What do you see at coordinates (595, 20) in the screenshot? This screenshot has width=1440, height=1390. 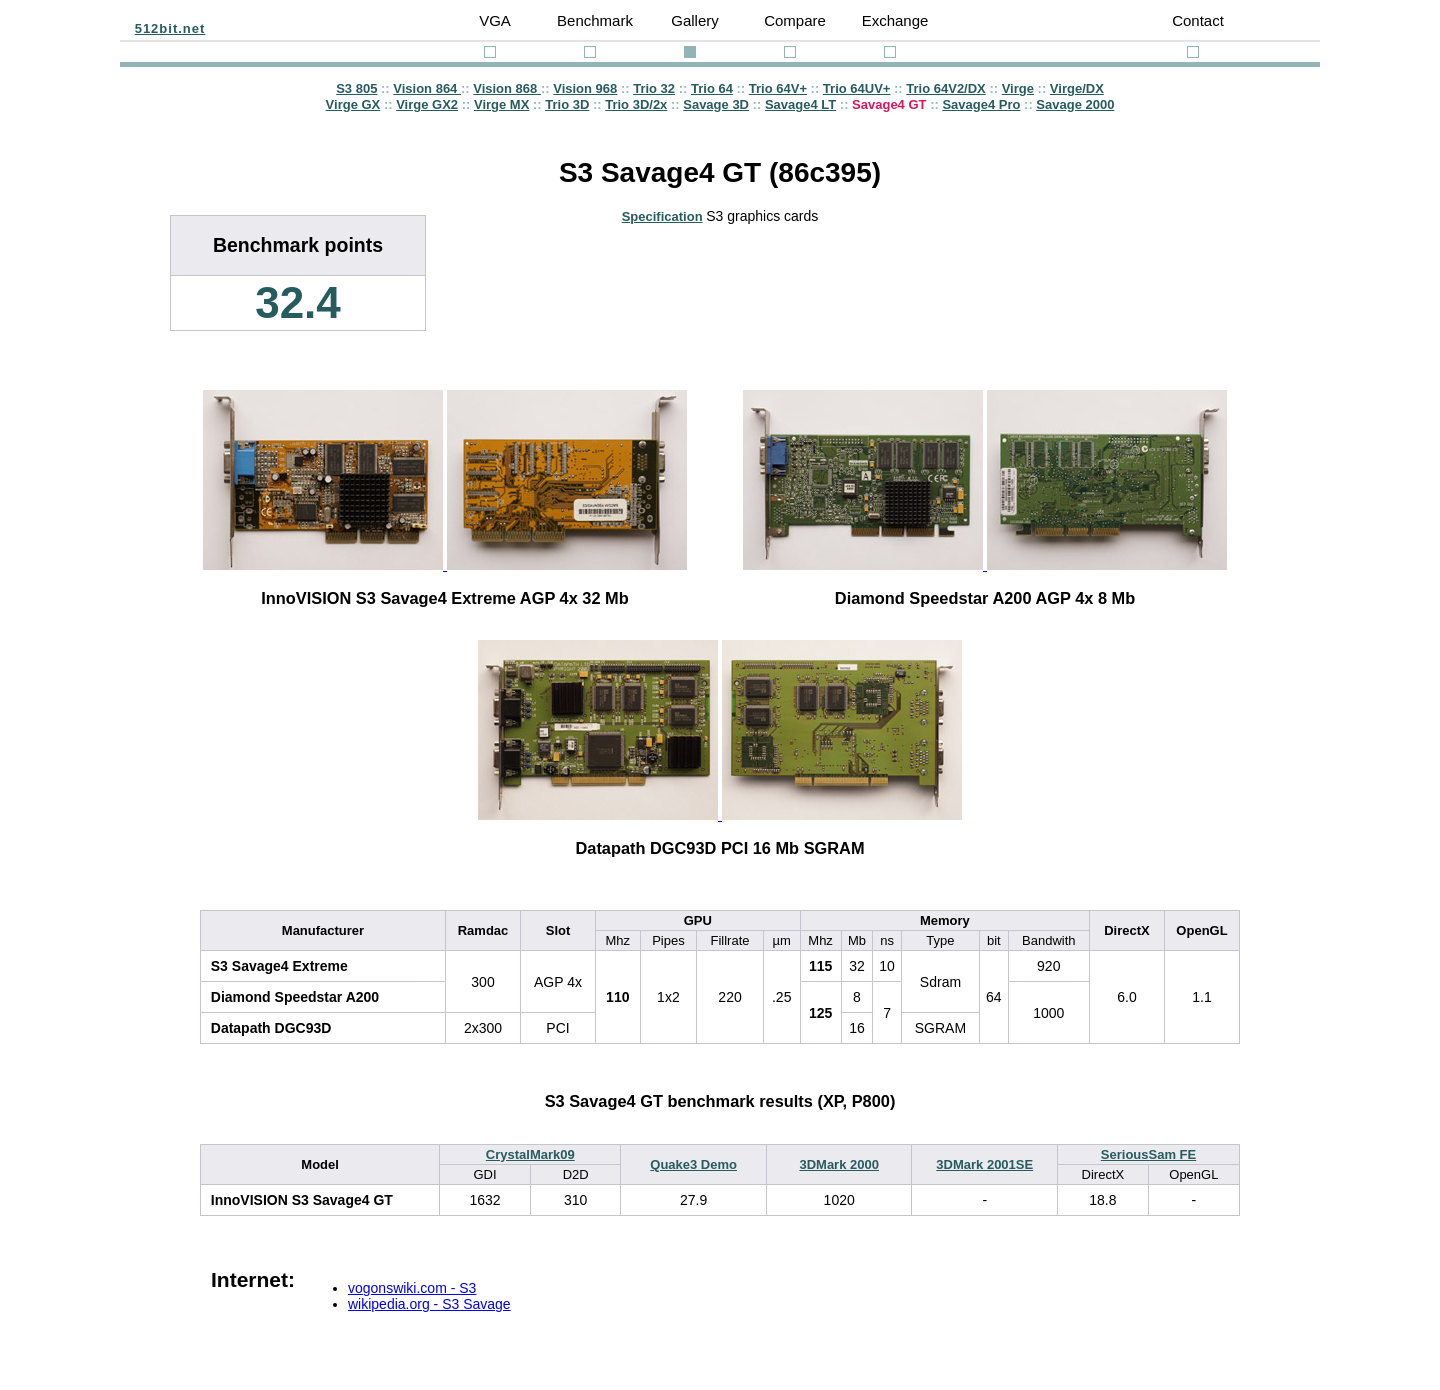 I see `Benchmark` at bounding box center [595, 20].